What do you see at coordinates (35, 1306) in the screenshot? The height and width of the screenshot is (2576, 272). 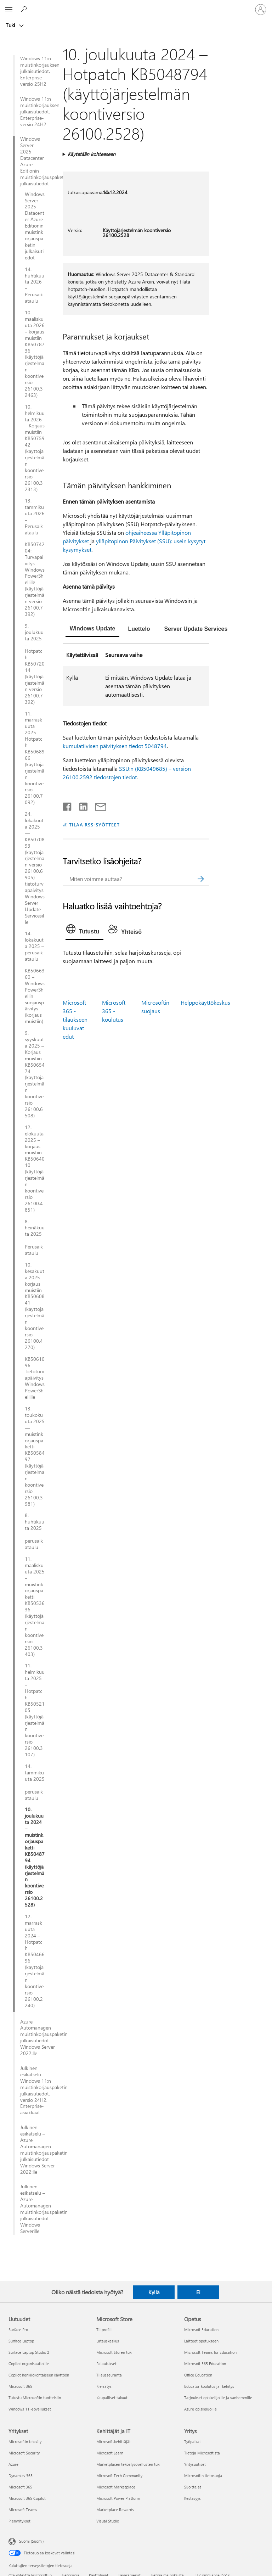 I see `10. kesäkuuta 2025 – korjaus muistiin KB5060841 (käyttöjärjestelmän koontiversio 26100.4270)` at bounding box center [35, 1306].